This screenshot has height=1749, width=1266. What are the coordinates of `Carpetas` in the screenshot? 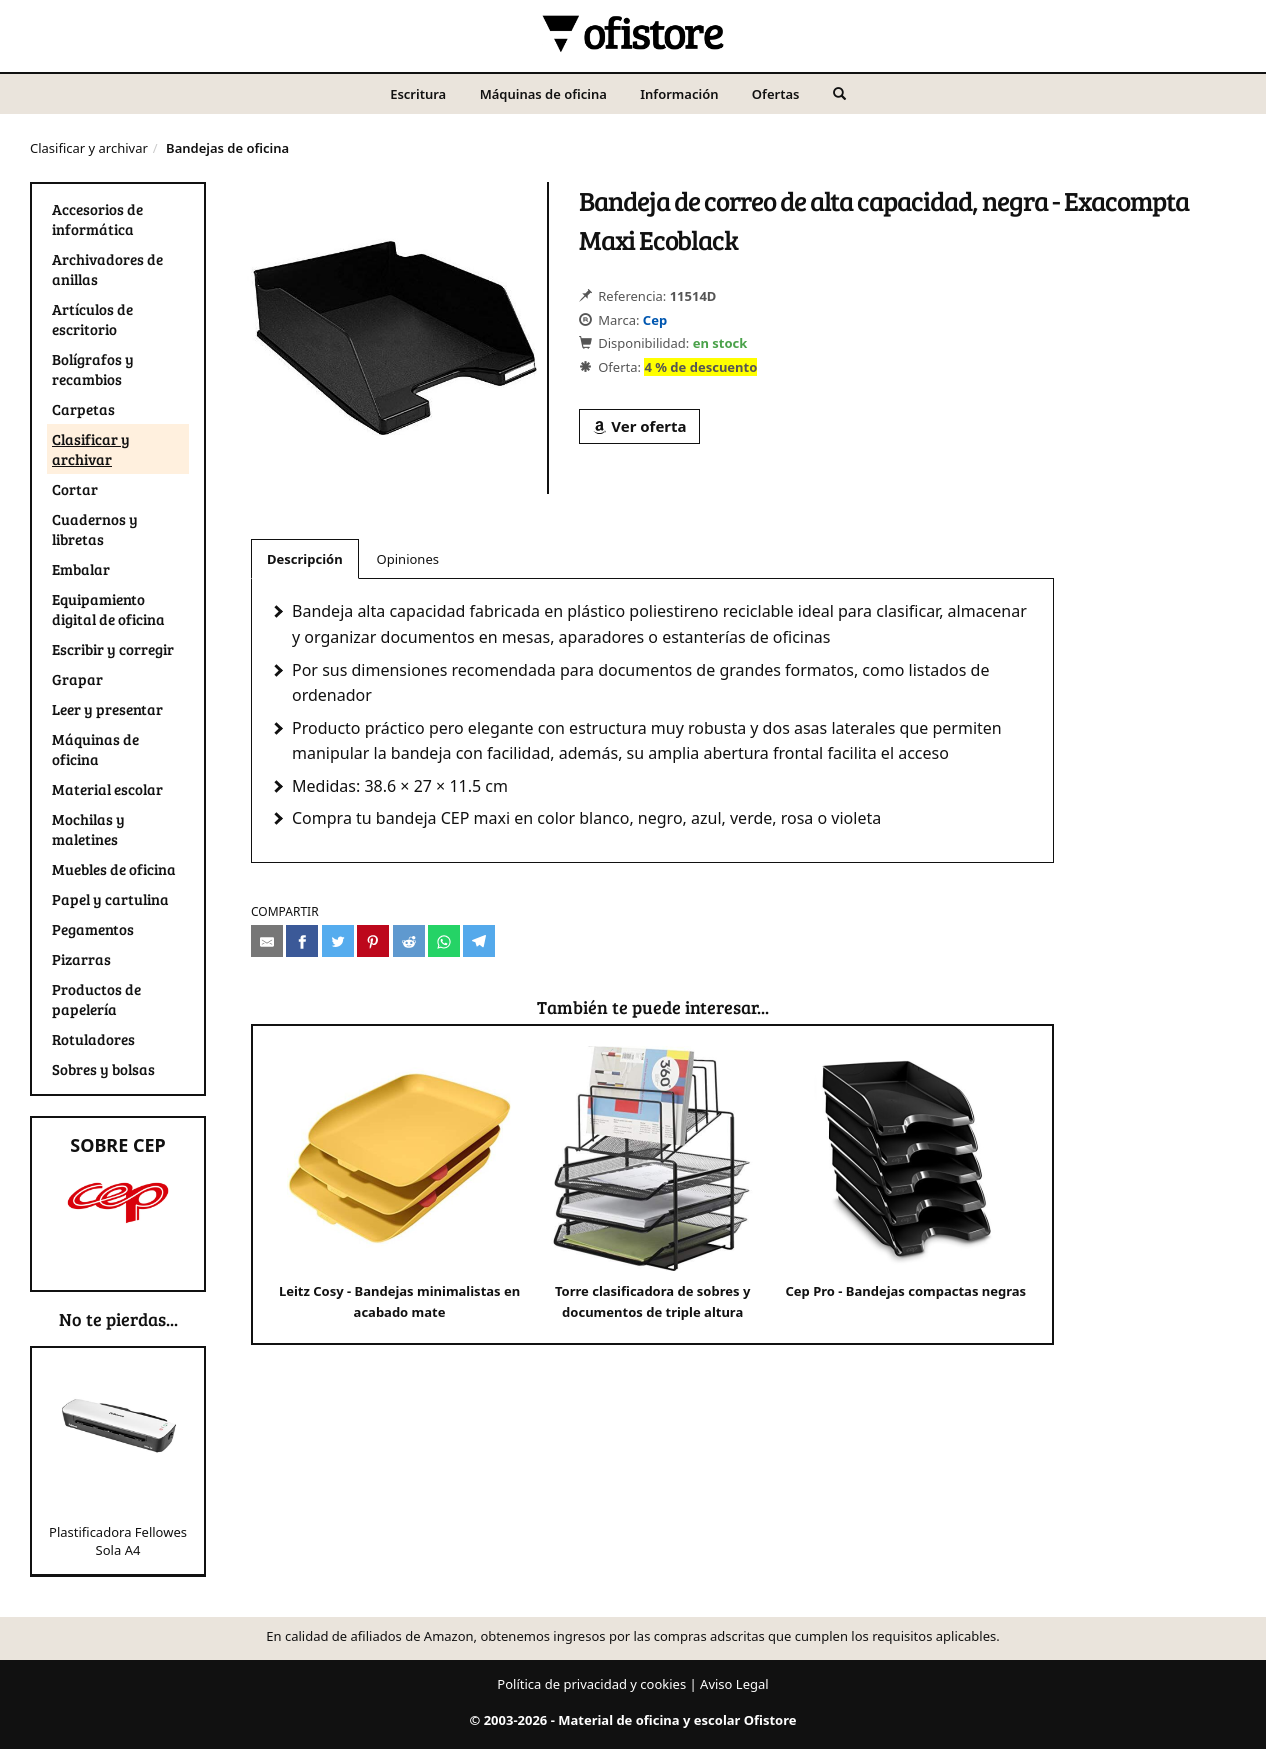 It's located at (83, 409).